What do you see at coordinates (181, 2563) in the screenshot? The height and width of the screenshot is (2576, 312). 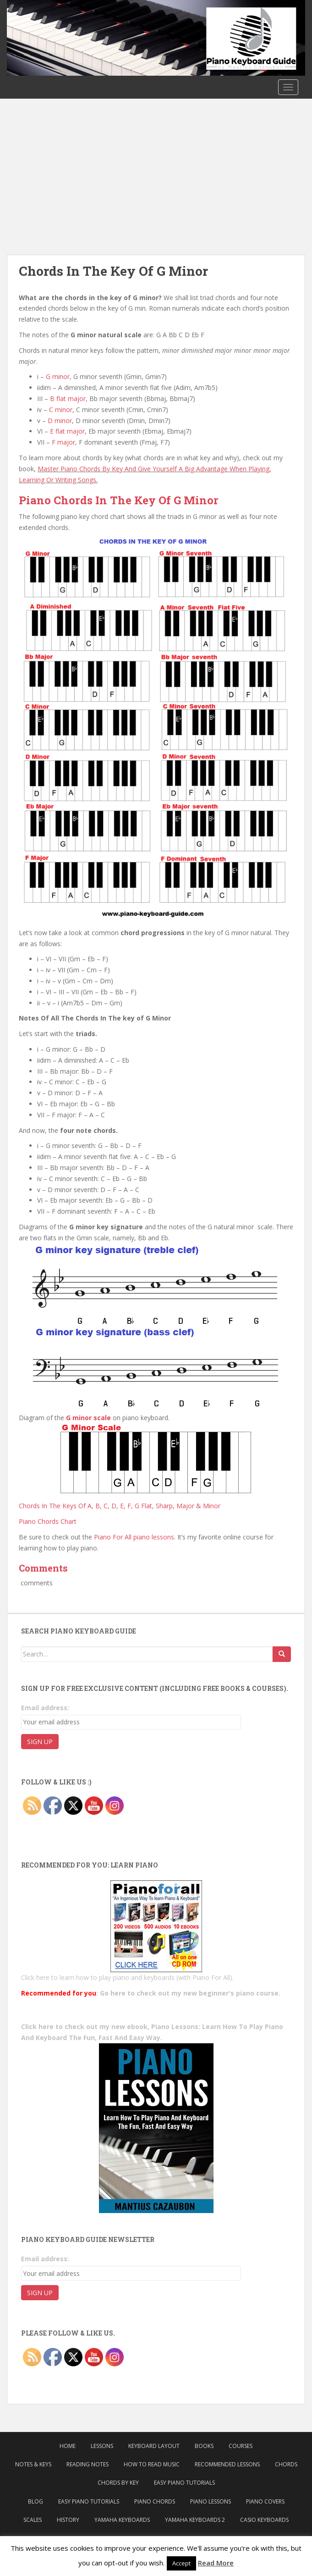 I see `Accept [button]` at bounding box center [181, 2563].